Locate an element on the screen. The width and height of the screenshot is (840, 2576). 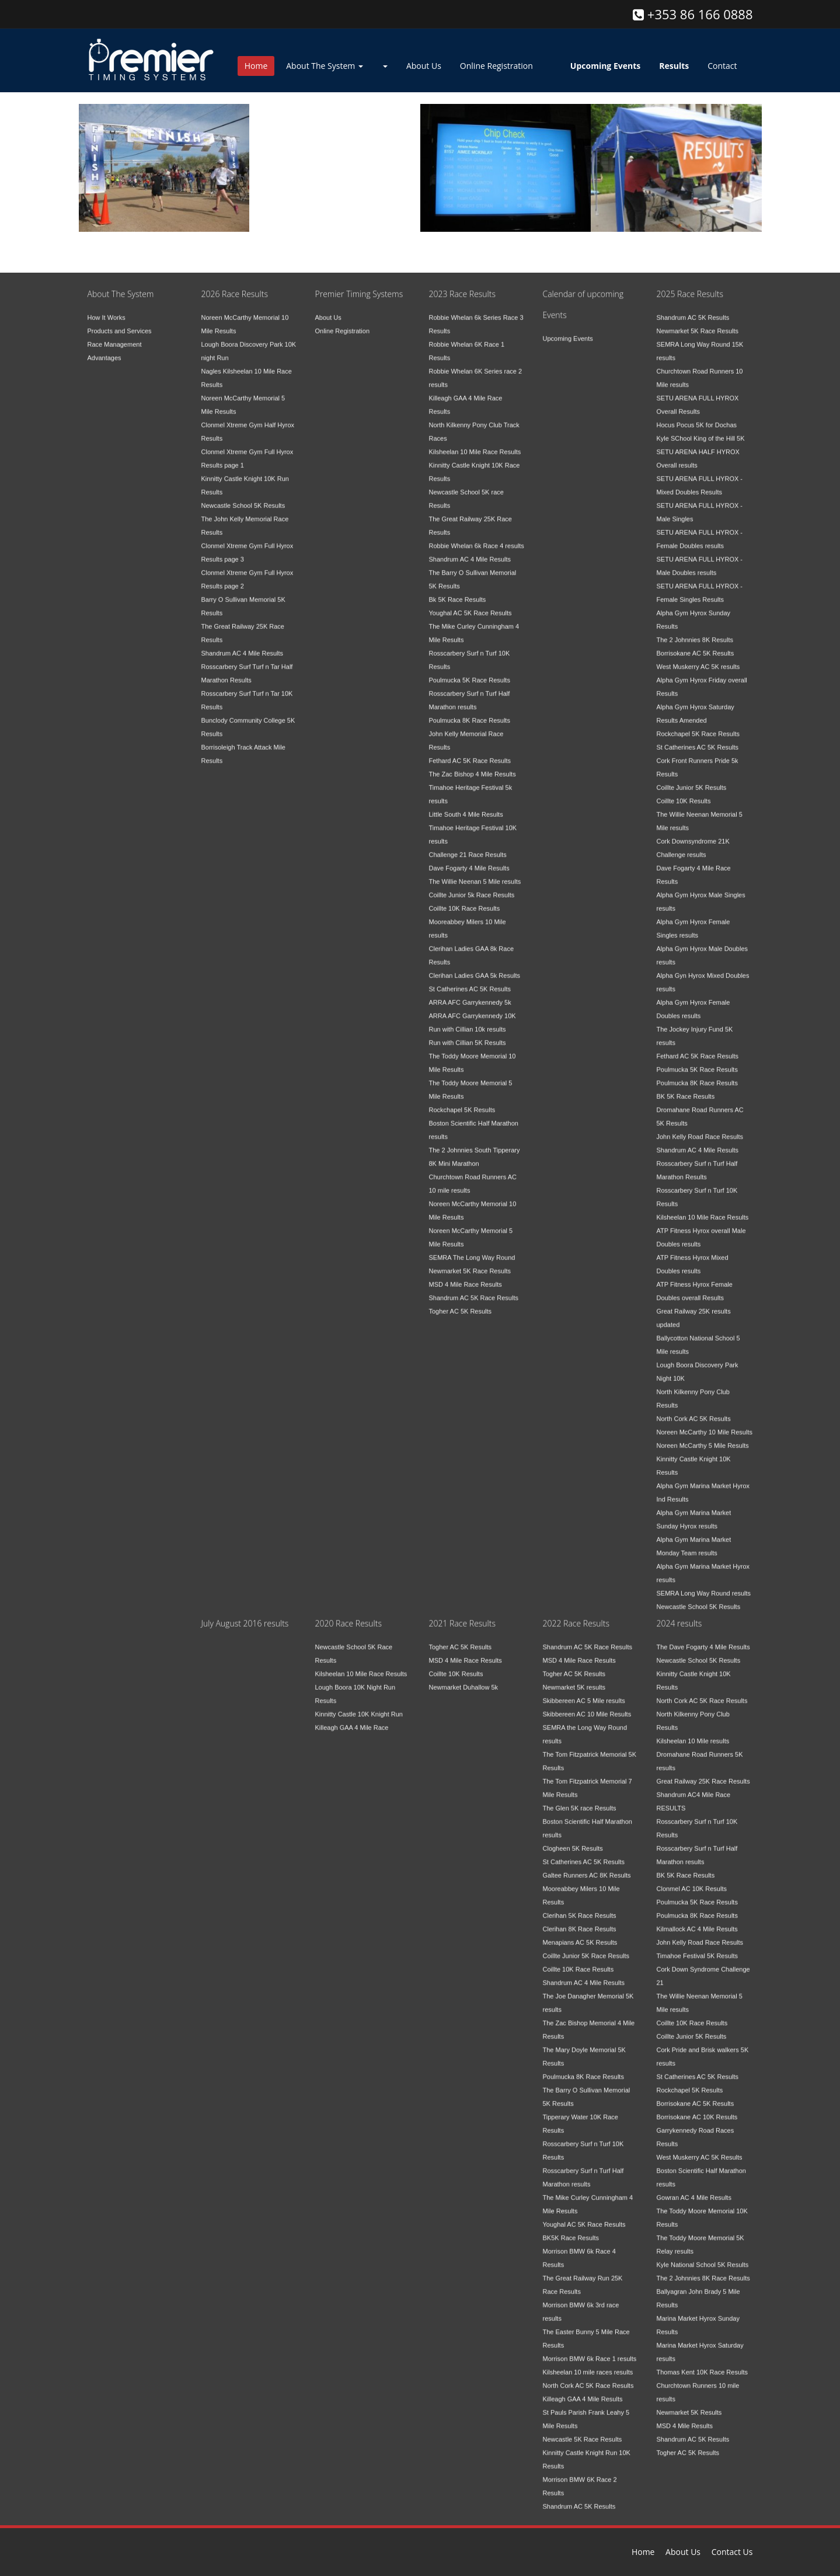
SEMRA Long Way Round results is located at coordinates (704, 1585).